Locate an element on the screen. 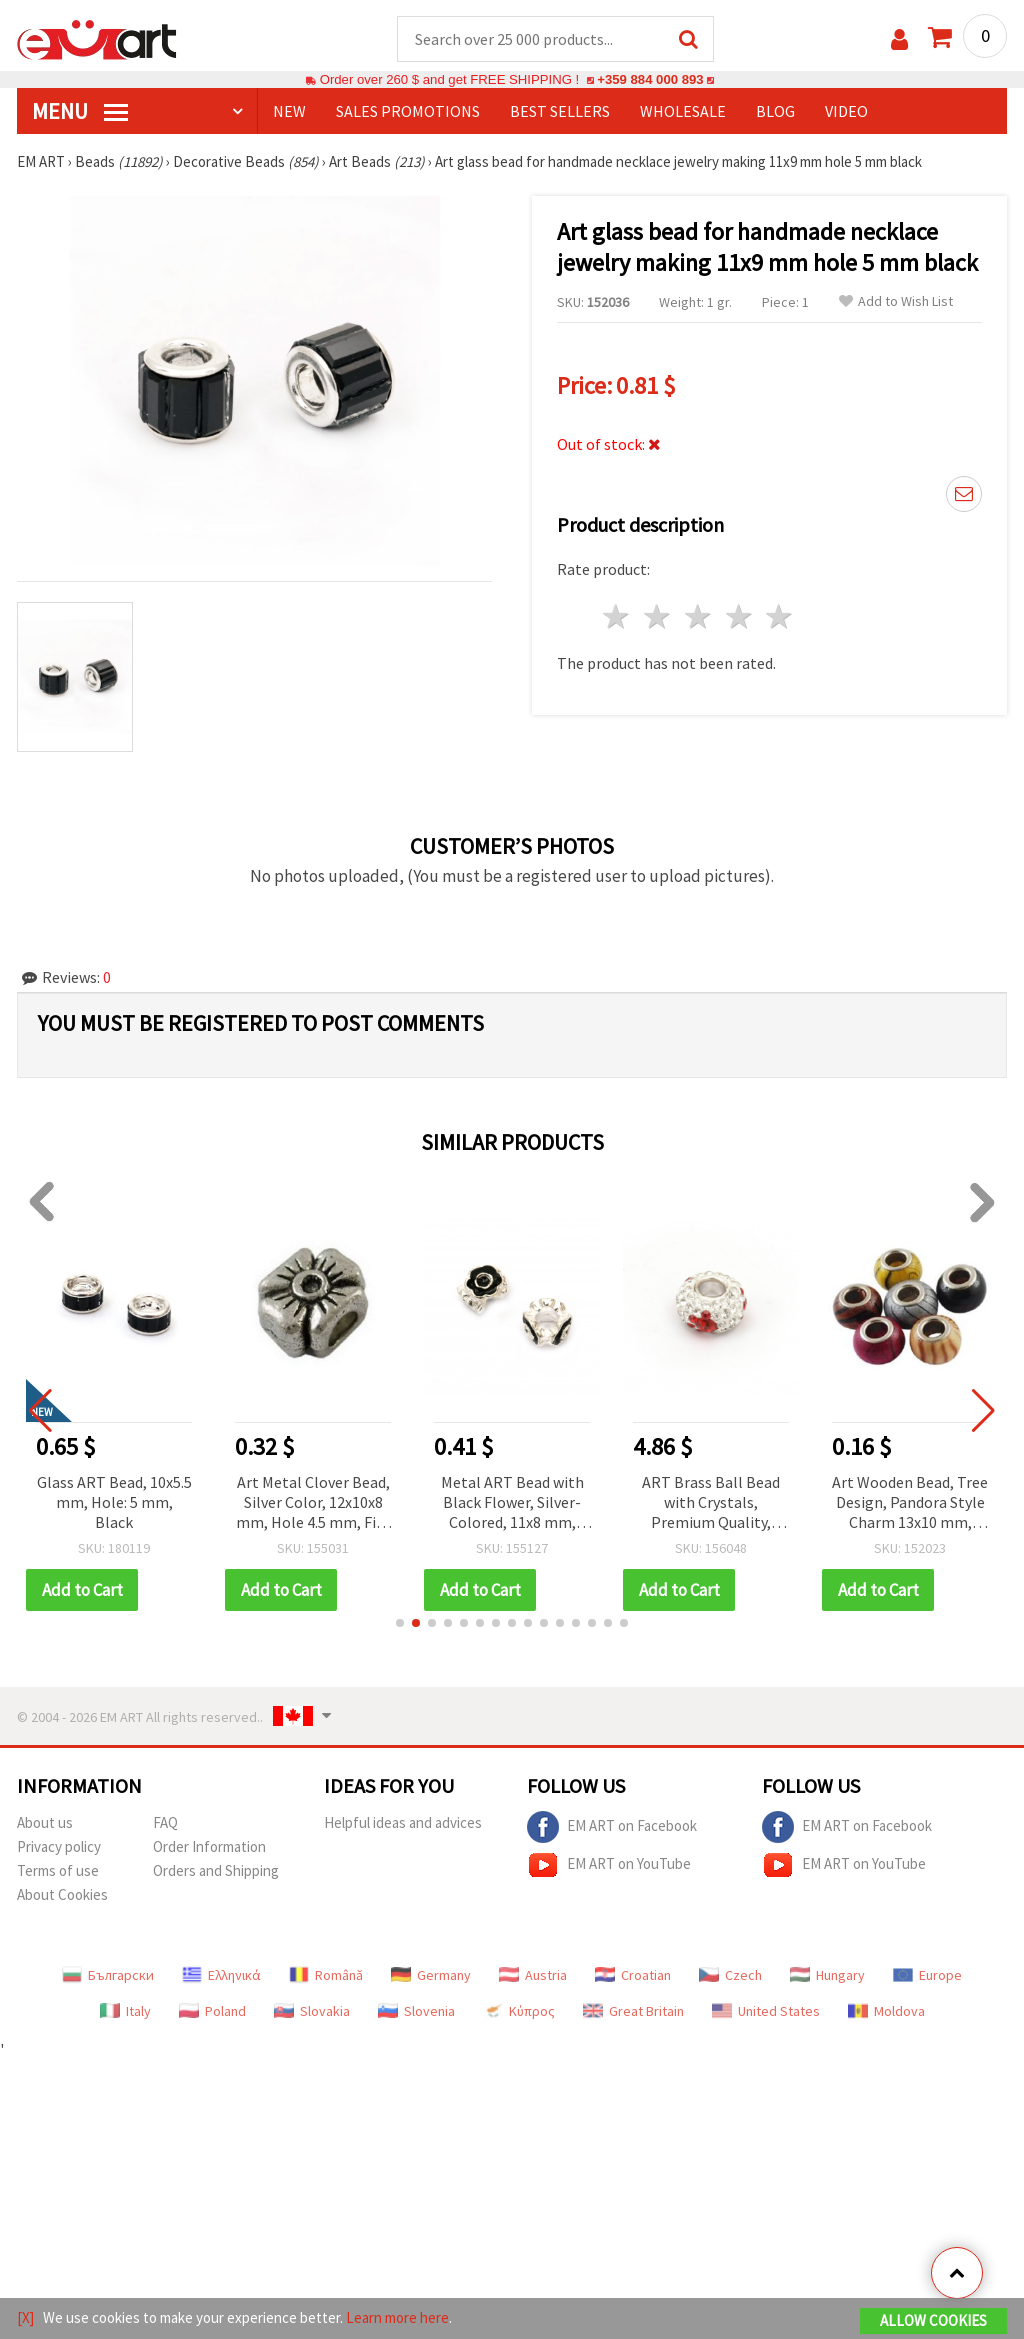  ART Brass Ball Bead with Crystals, Premium Quality, Silver-Colored, 13.5x13.5x7 mm, Hole: 4.5 mm is located at coordinates (726, 1503).